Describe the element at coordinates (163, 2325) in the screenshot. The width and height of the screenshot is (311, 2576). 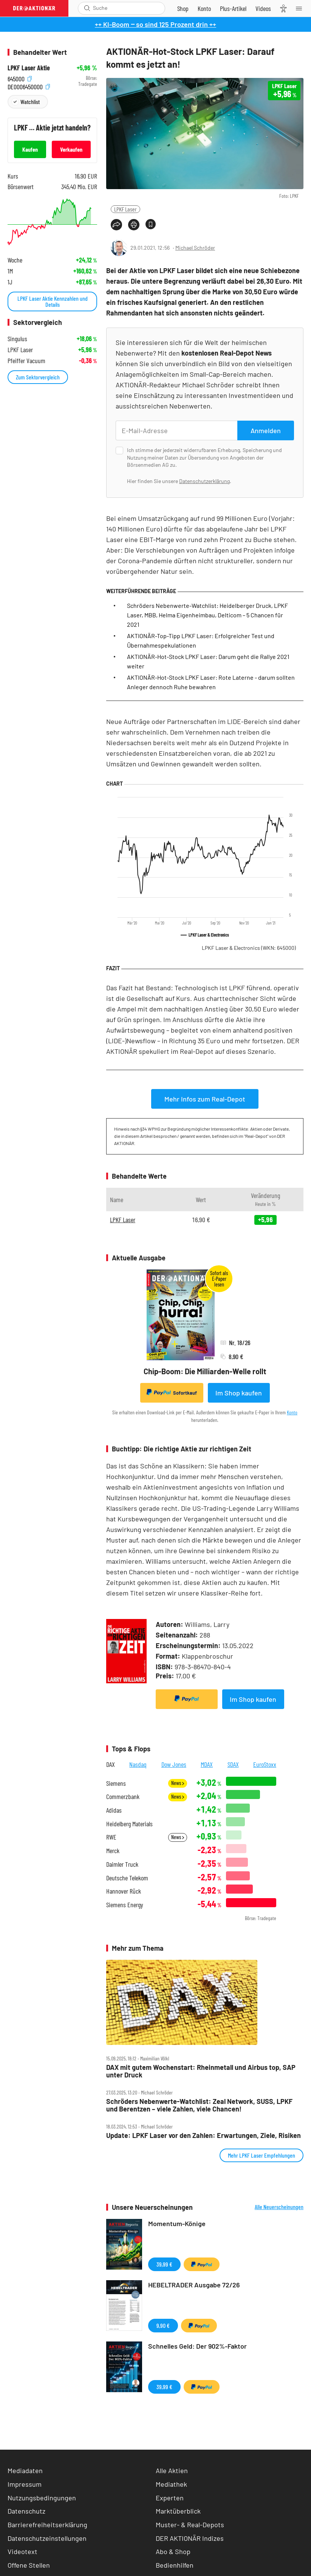
I see `9,90 €` at that location.